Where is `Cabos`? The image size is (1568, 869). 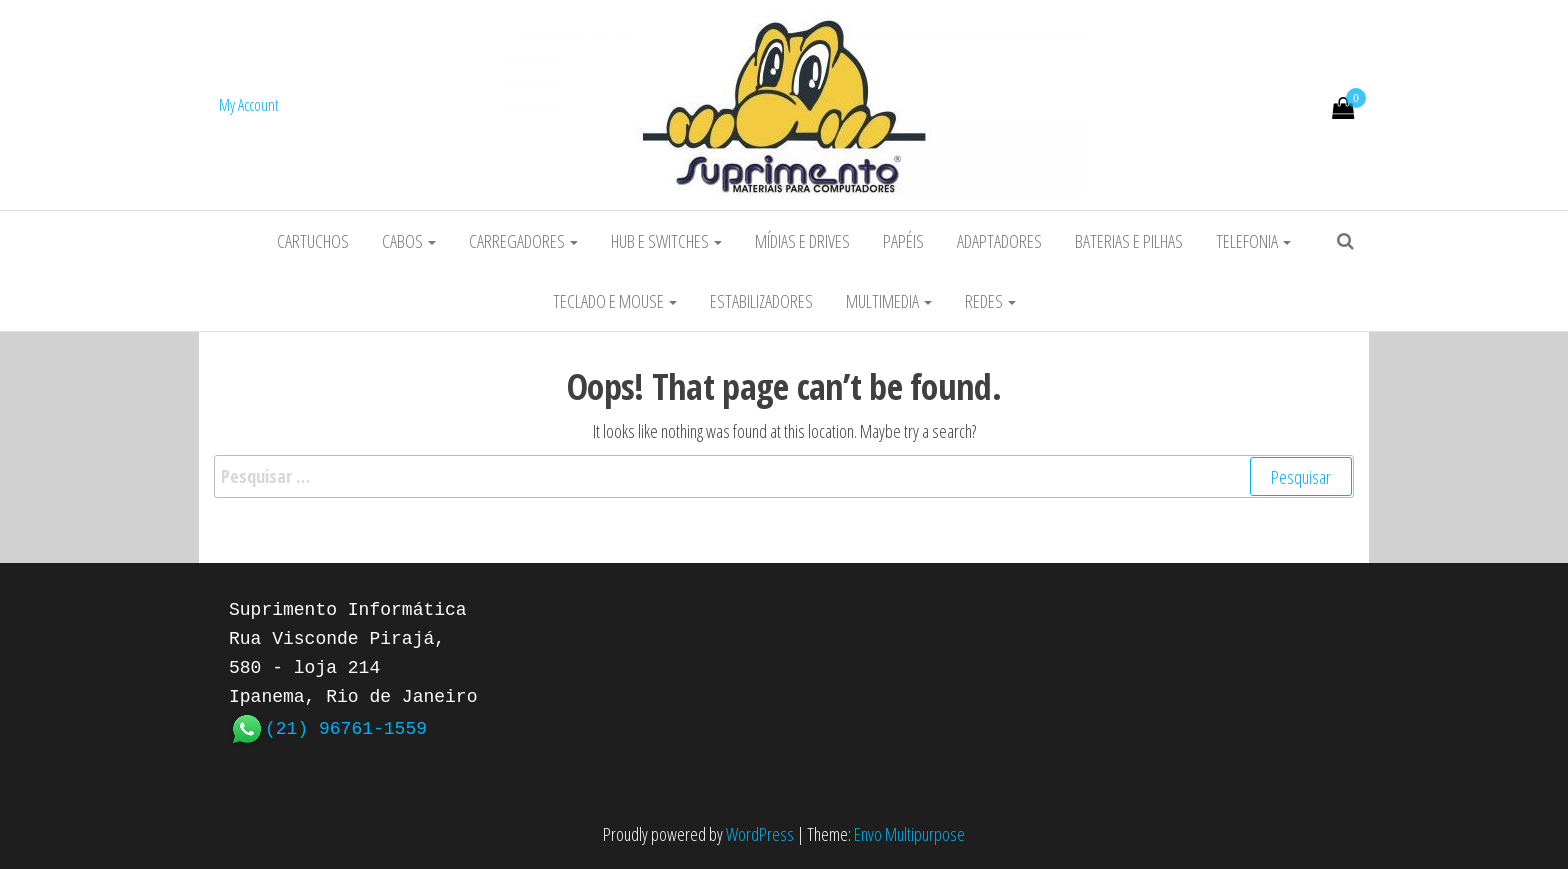 Cabos is located at coordinates (409, 241).